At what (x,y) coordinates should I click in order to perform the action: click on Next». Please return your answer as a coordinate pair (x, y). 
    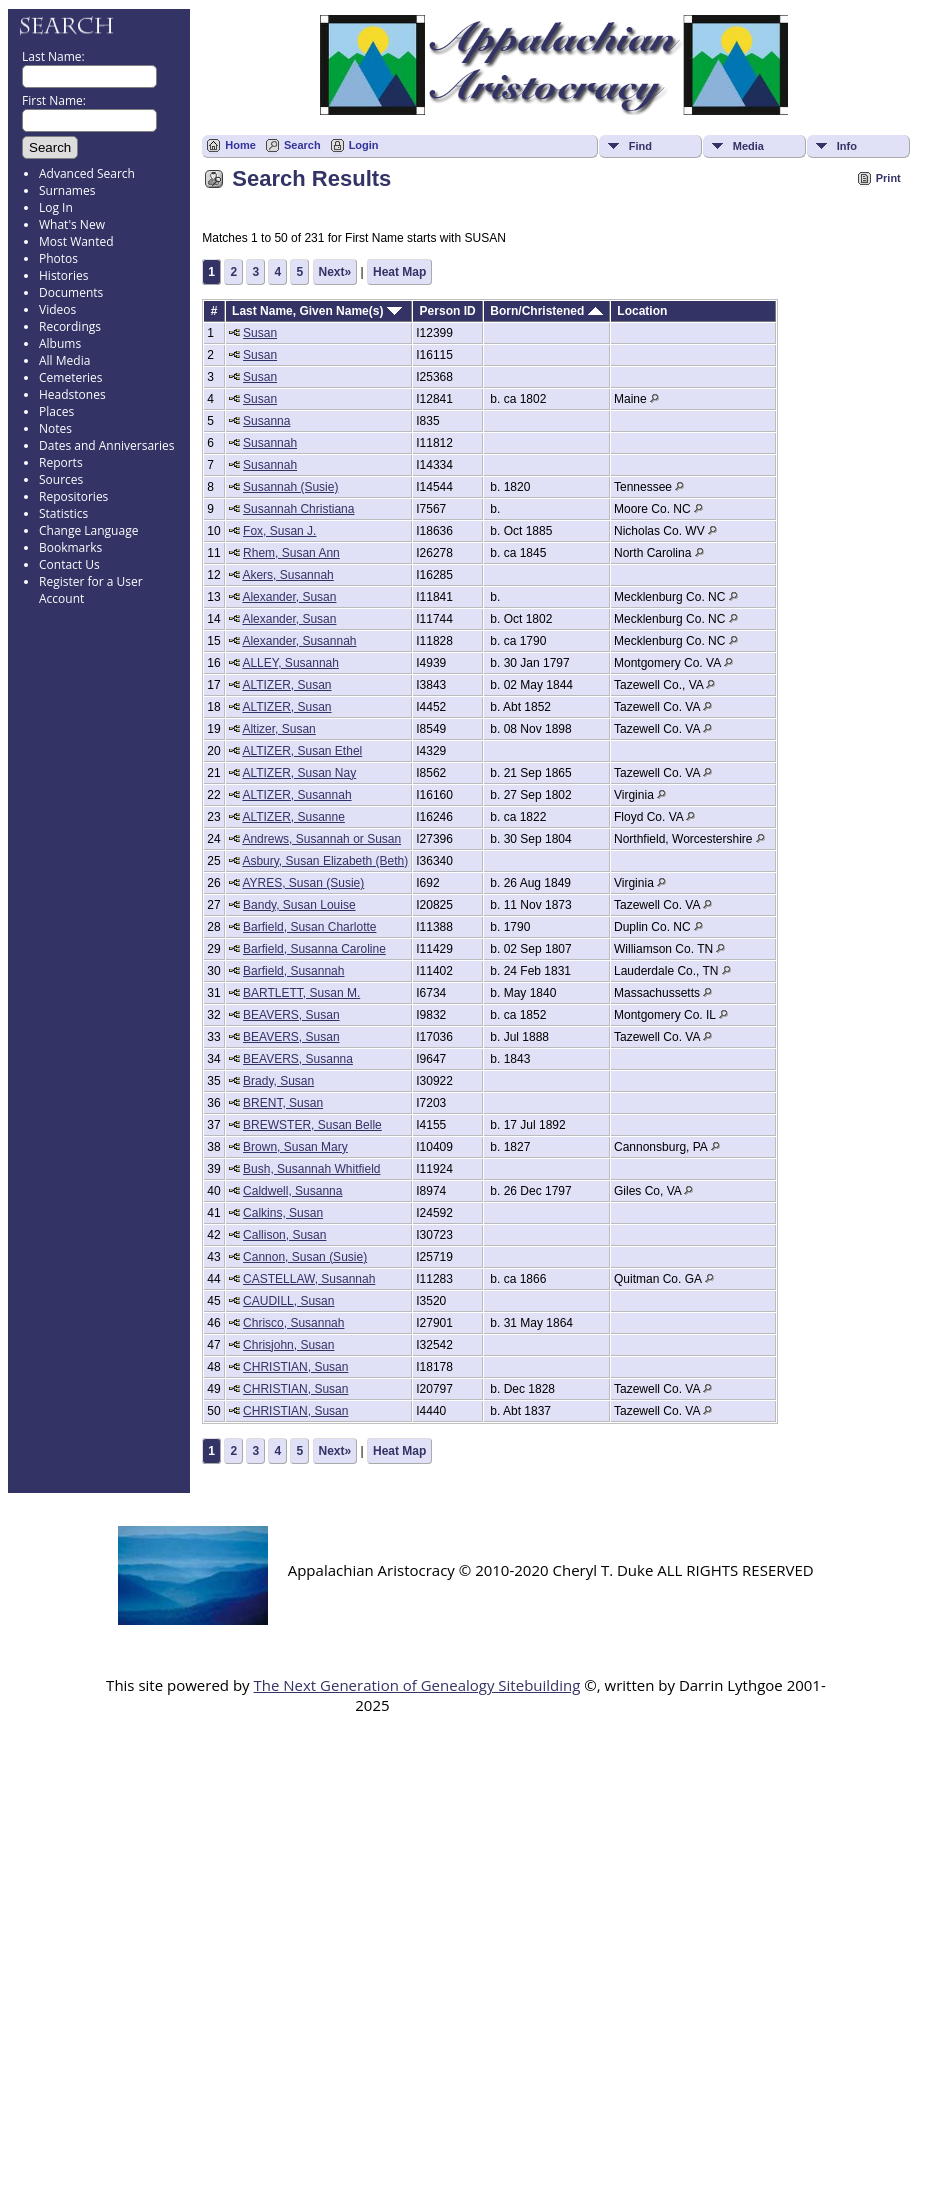
    Looking at the image, I should click on (335, 272).